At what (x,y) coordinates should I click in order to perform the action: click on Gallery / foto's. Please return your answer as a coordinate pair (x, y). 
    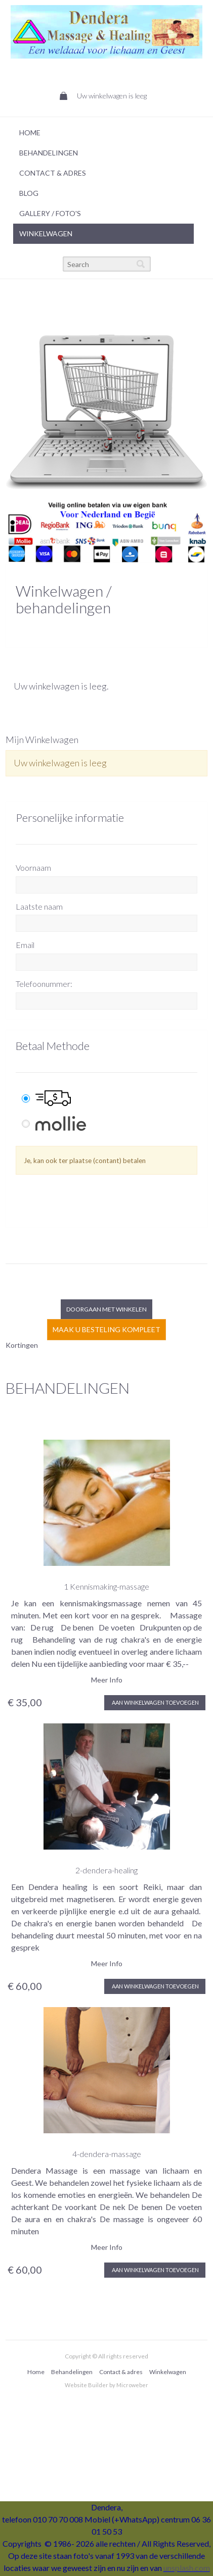
    Looking at the image, I should click on (50, 213).